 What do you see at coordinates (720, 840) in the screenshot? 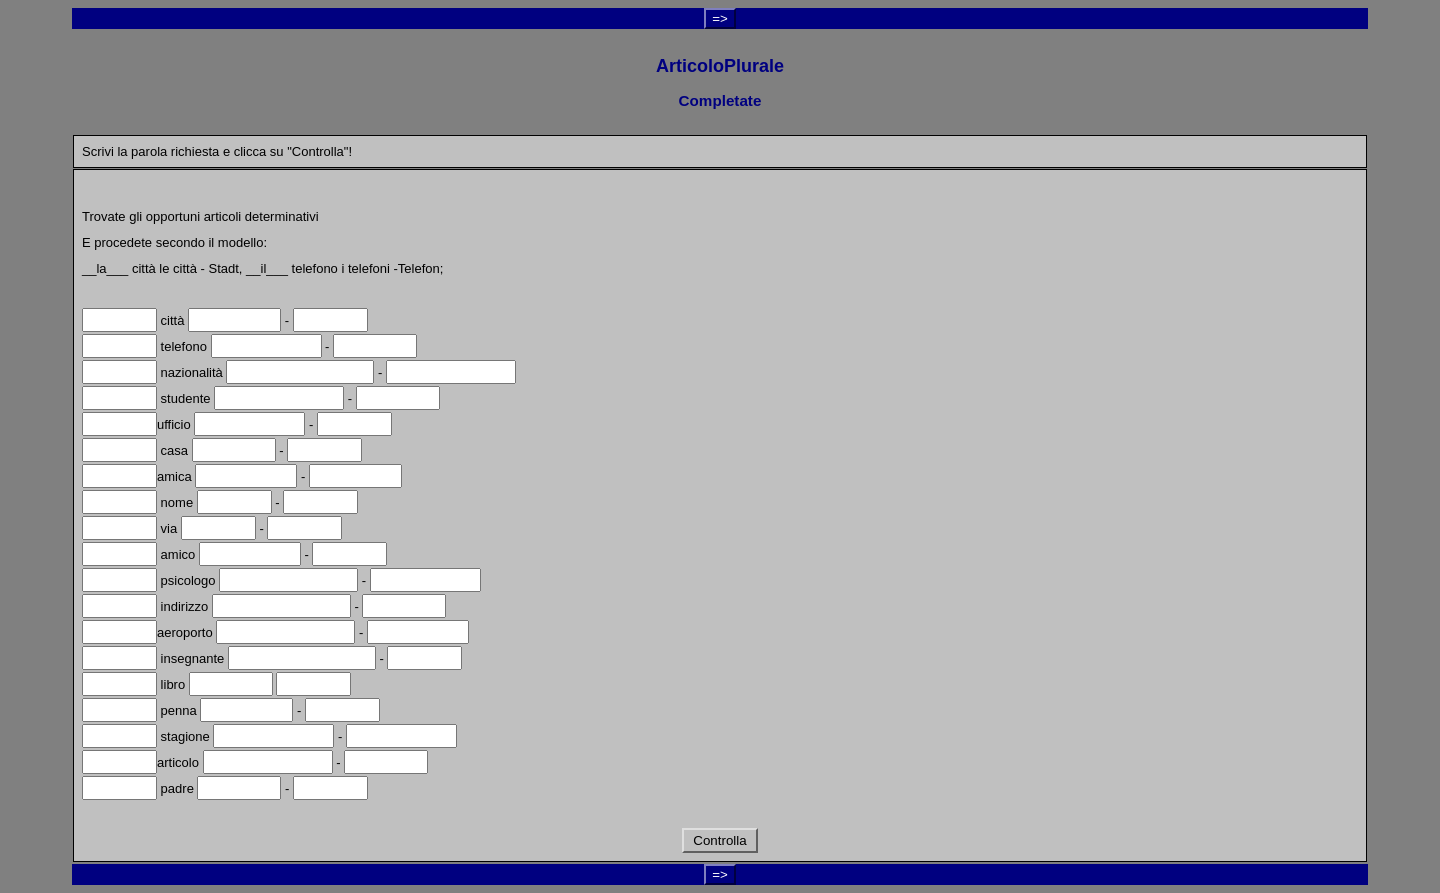
I see `Controlla` at bounding box center [720, 840].